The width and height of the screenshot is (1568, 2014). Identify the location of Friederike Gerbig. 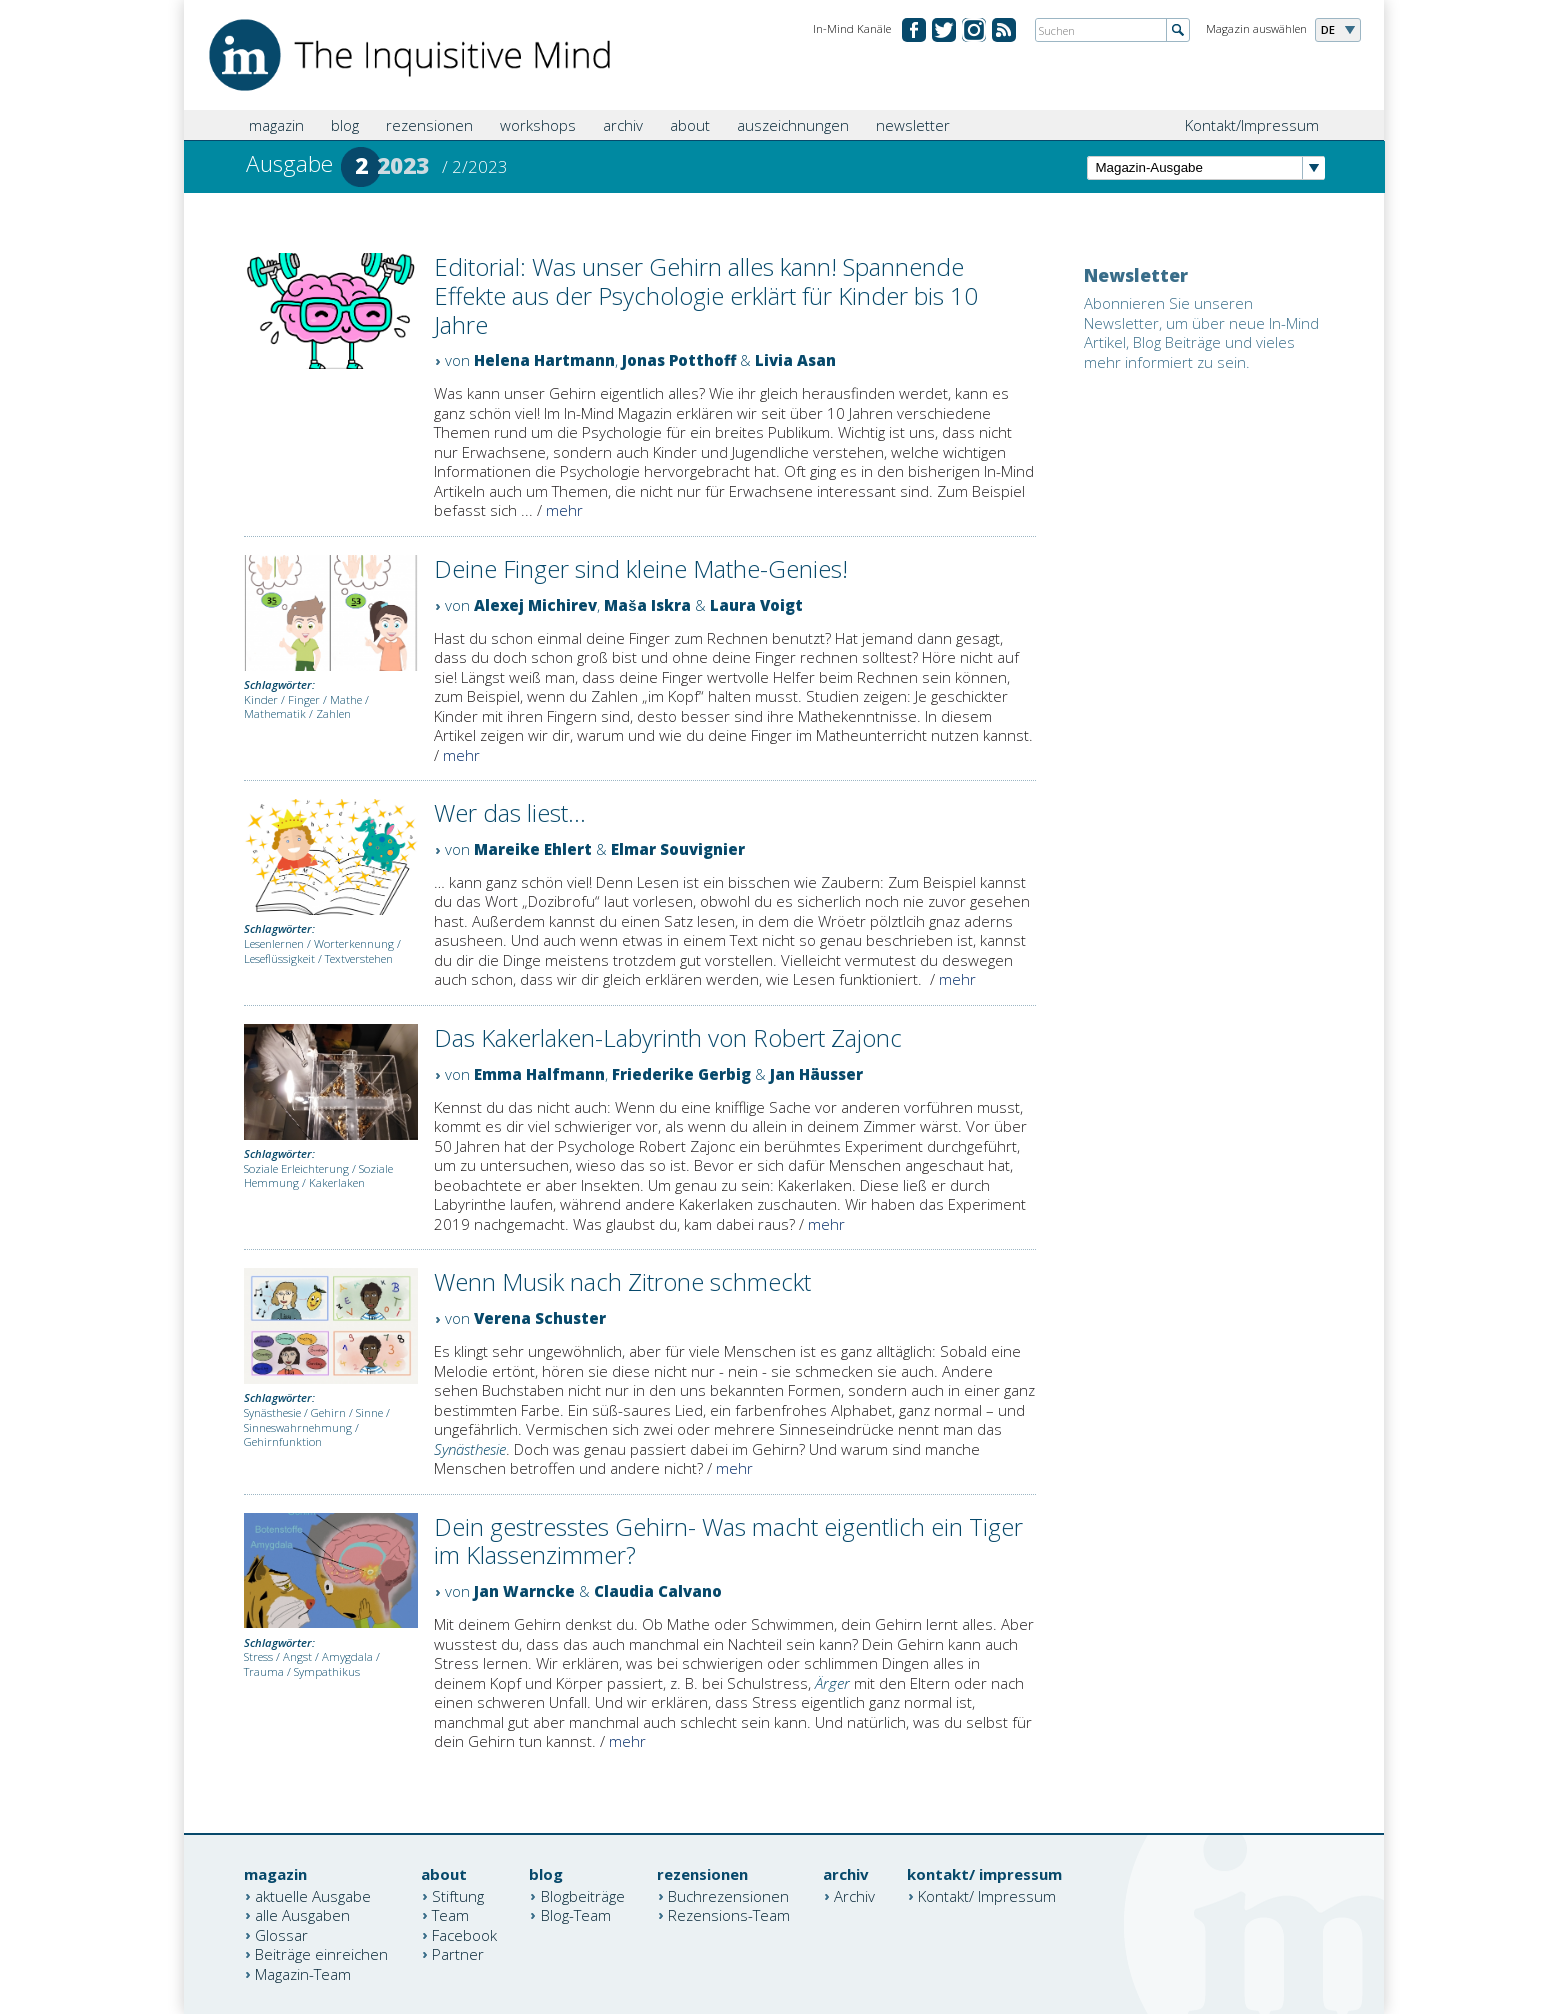
(681, 1074).